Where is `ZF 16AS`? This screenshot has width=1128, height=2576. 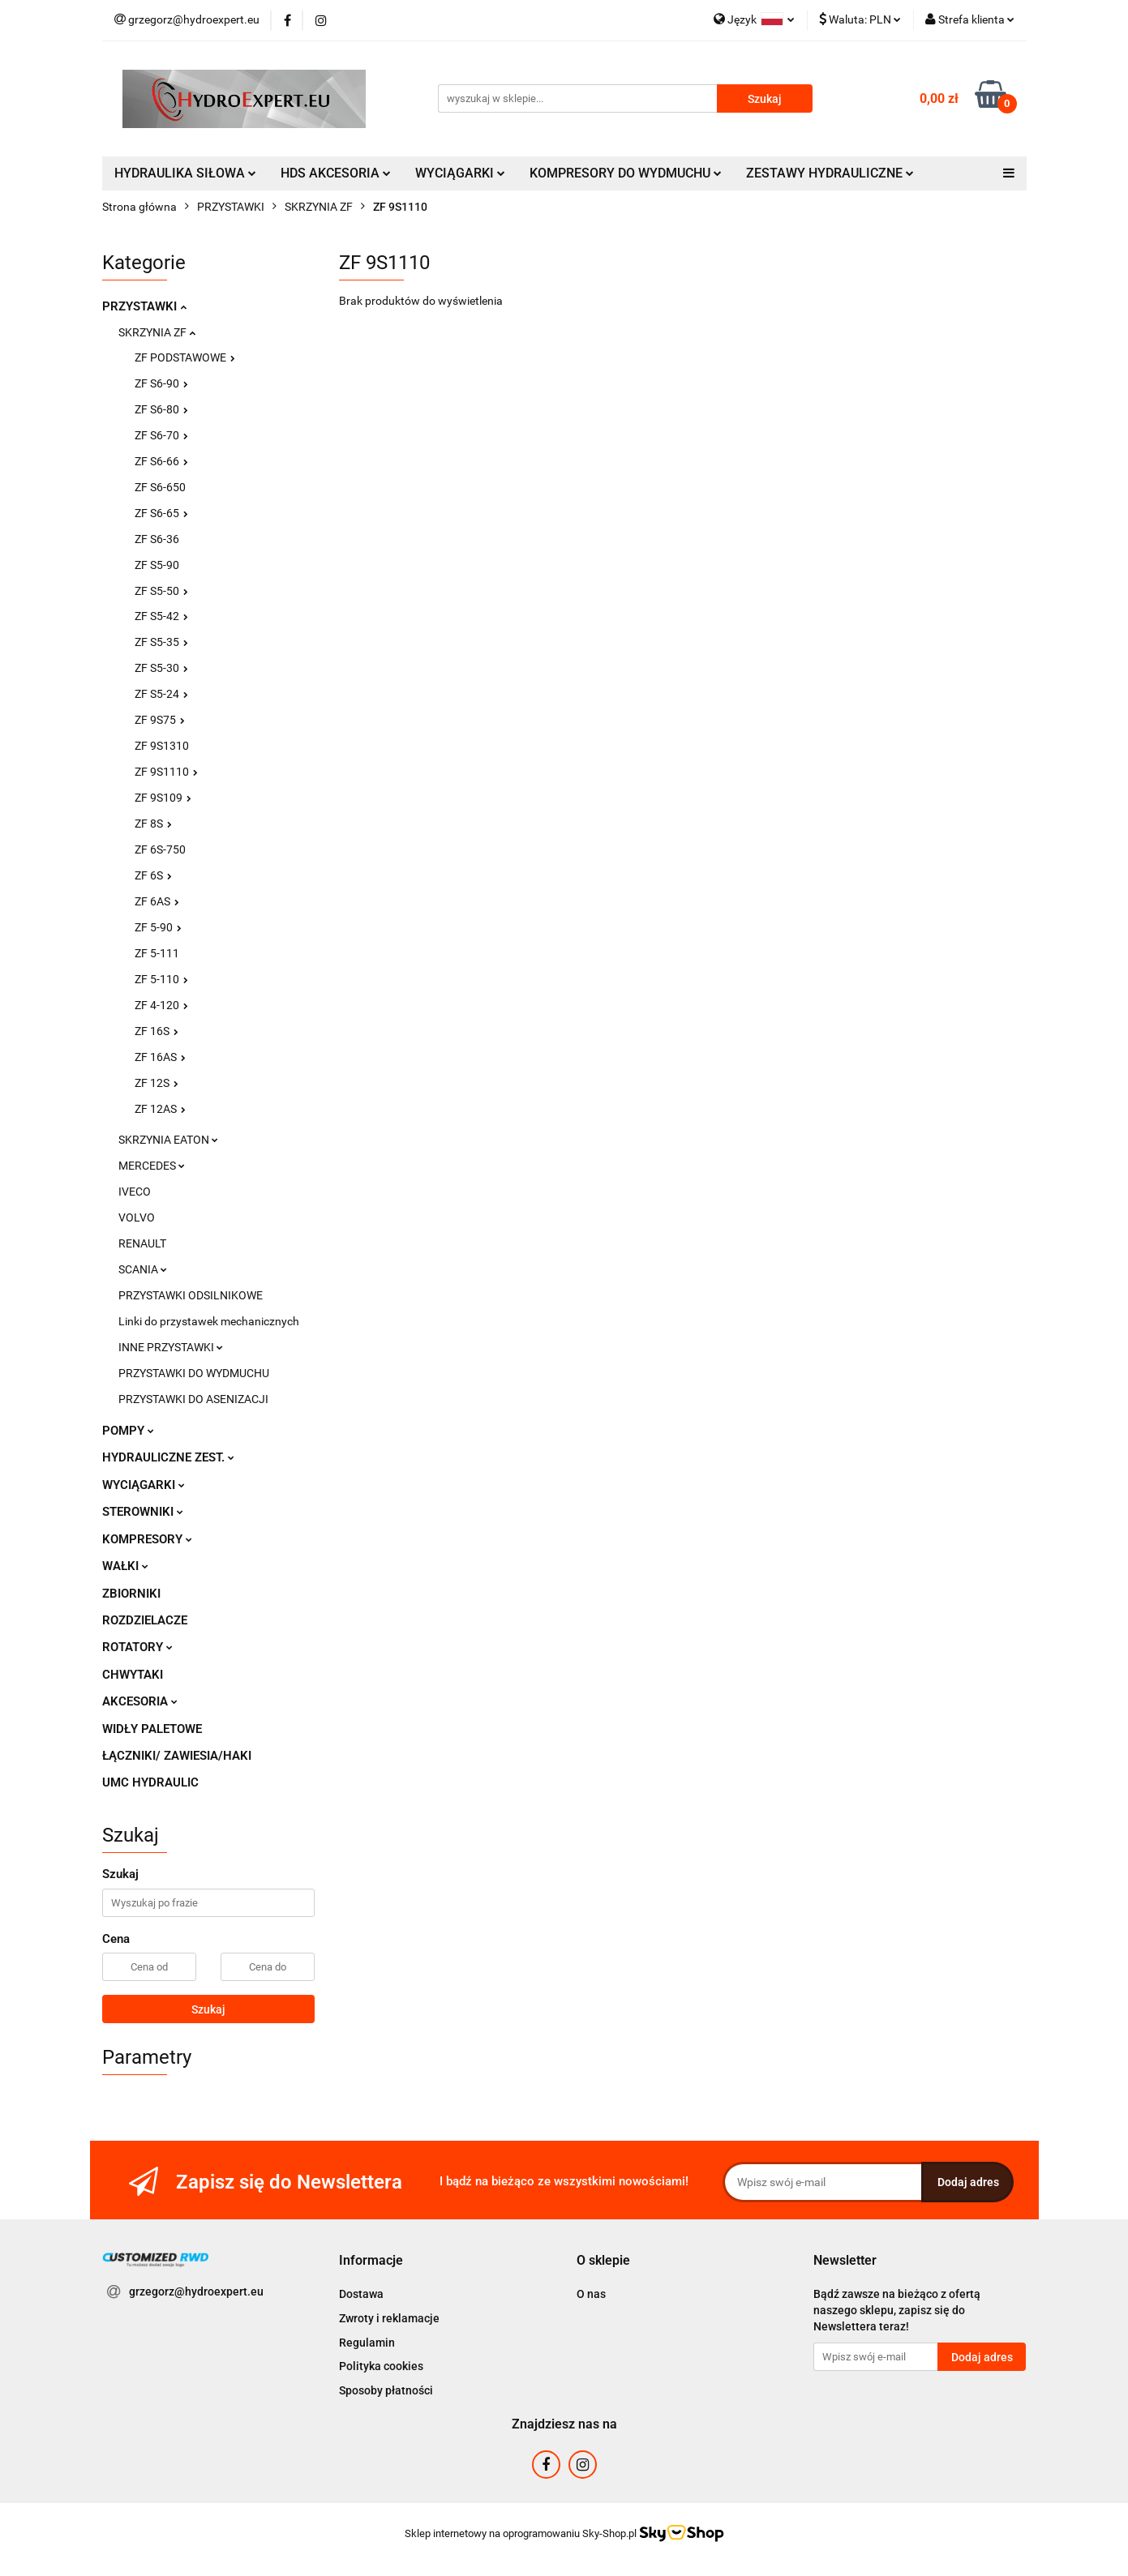
ZF 16AS is located at coordinates (160, 1057).